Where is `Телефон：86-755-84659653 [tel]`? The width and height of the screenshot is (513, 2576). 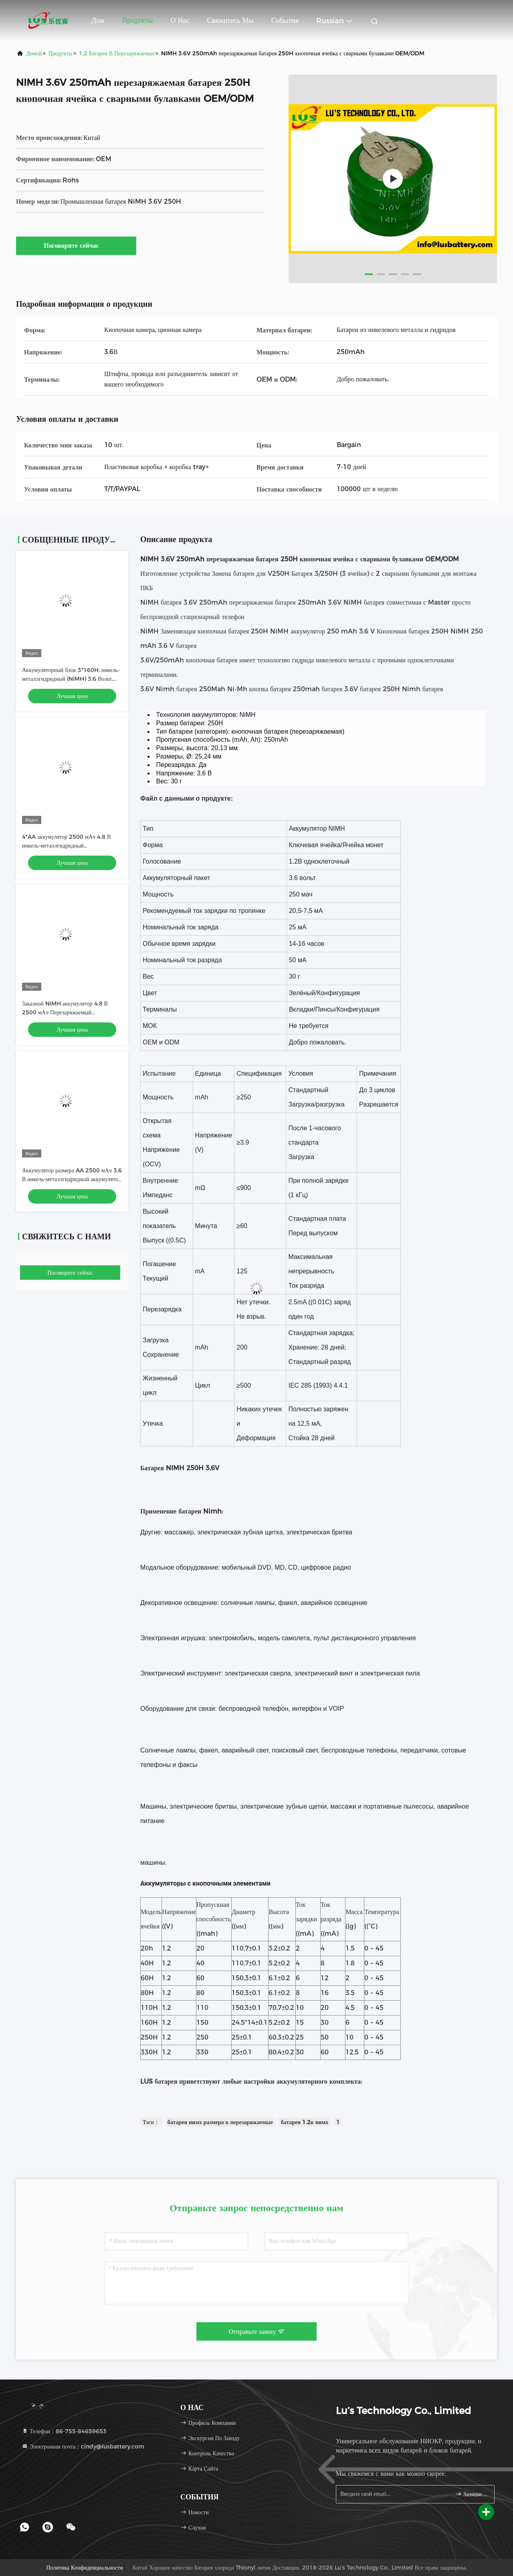
Телефон：86-755-84659653 [tel] is located at coordinates (64, 2431).